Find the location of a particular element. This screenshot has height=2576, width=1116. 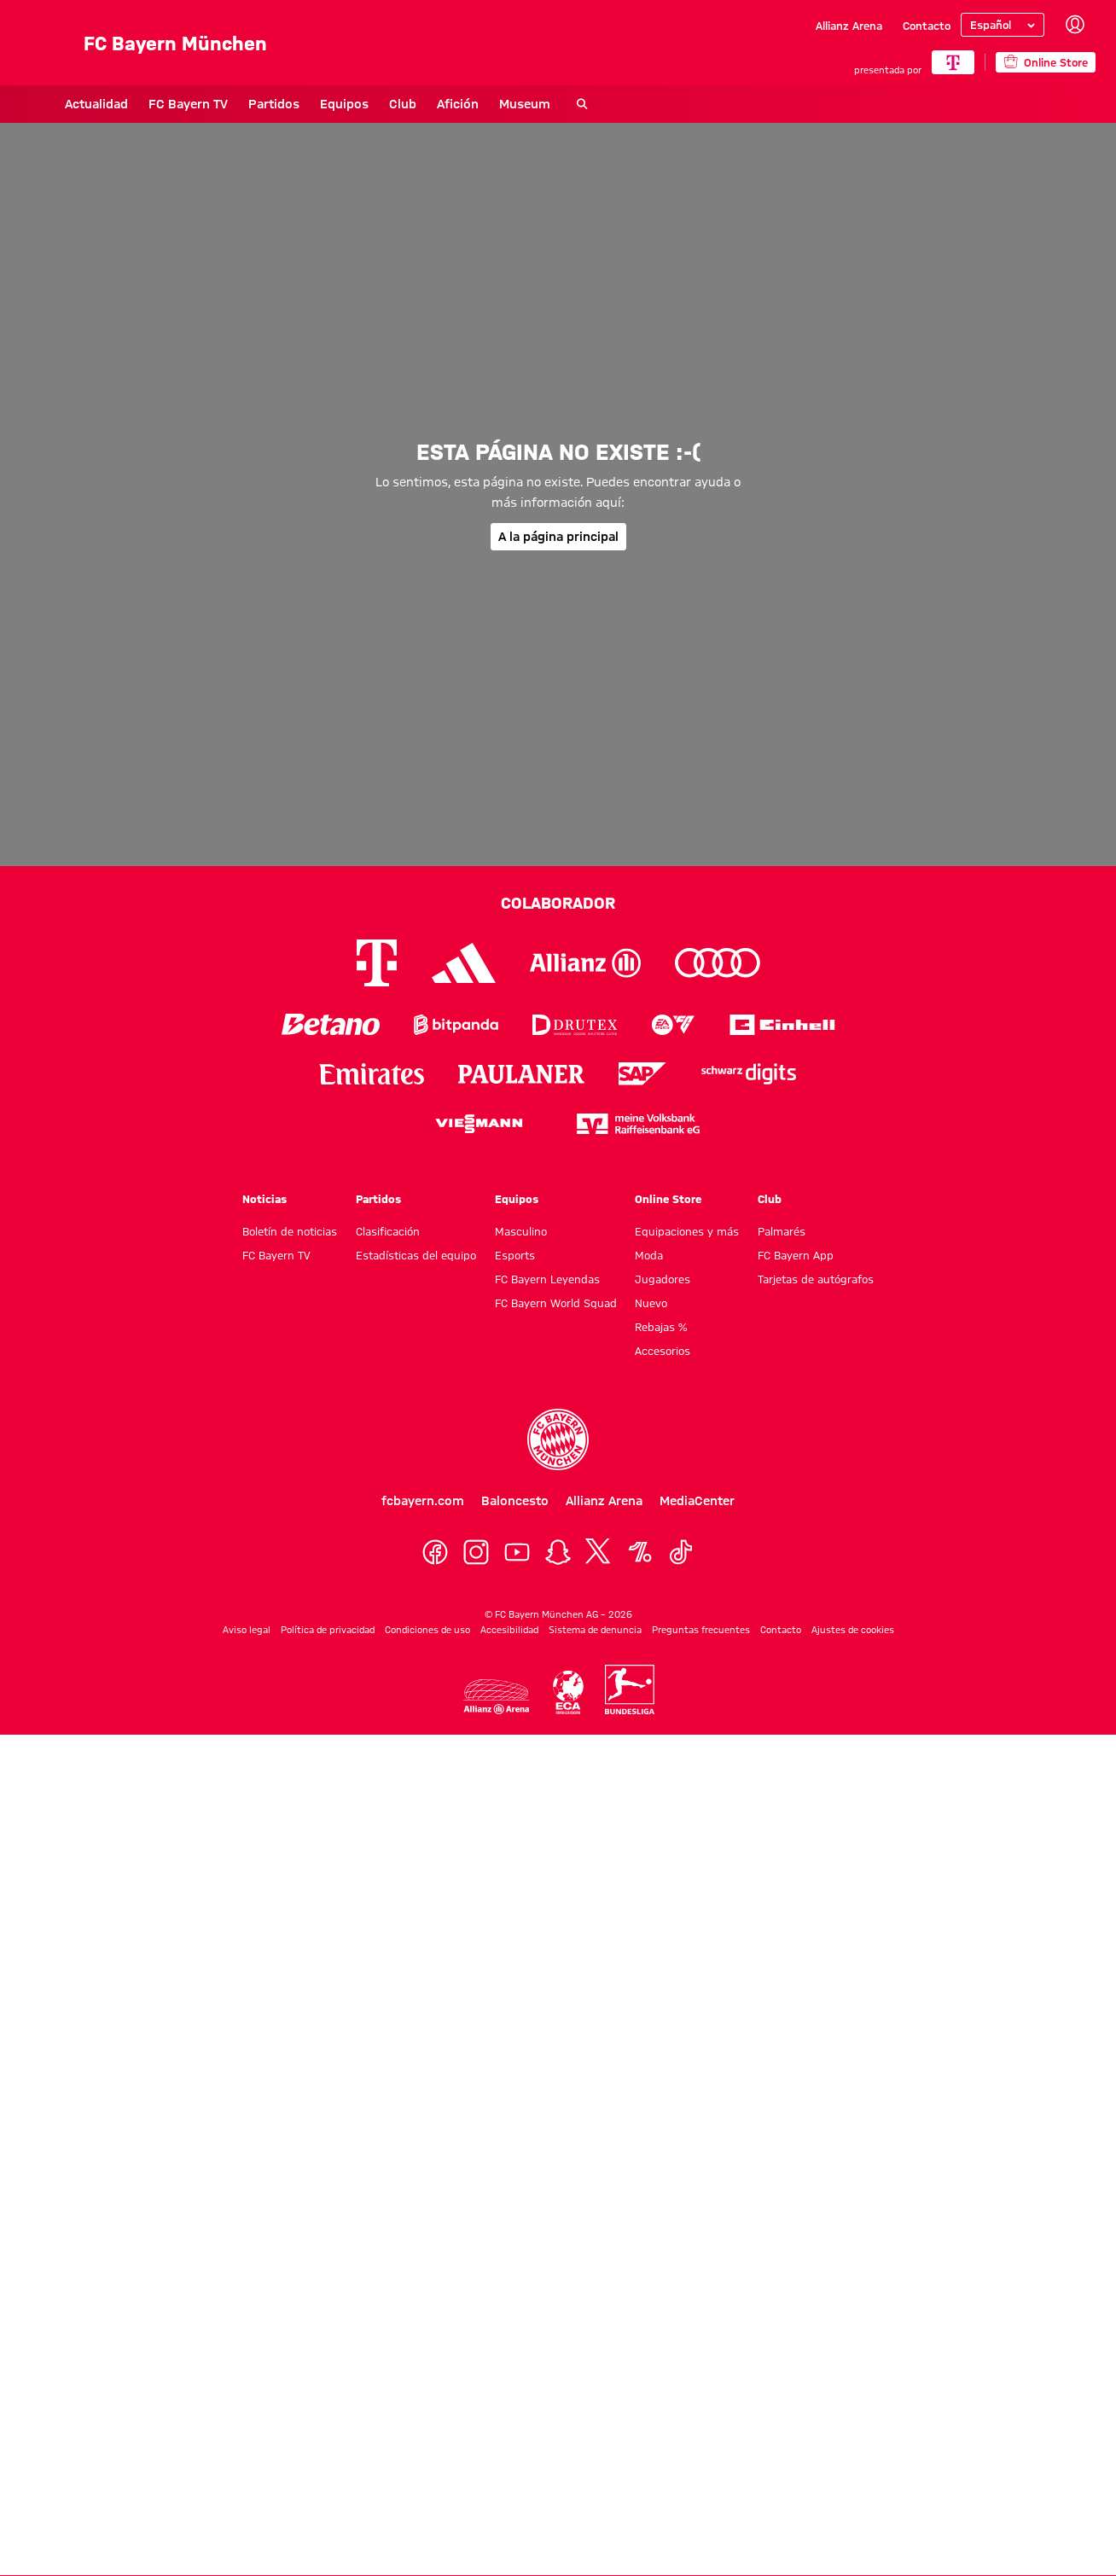

Palmarés is located at coordinates (781, 1231).